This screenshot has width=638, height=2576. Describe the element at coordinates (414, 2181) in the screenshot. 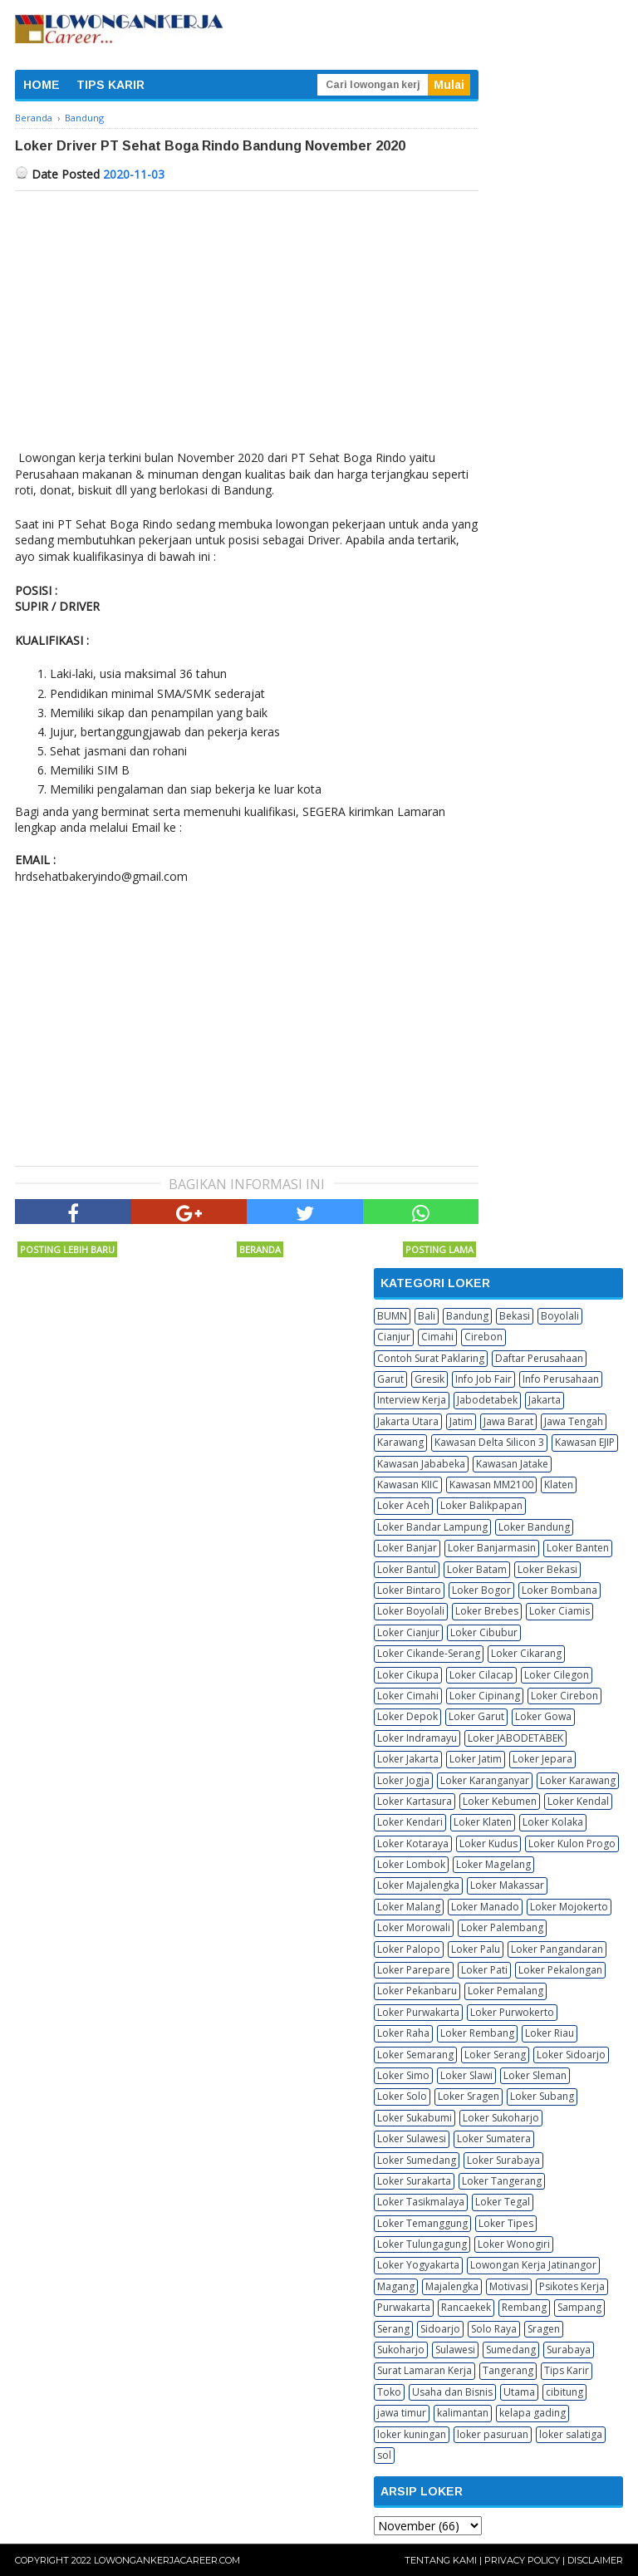

I see `Loker Surakarta` at that location.